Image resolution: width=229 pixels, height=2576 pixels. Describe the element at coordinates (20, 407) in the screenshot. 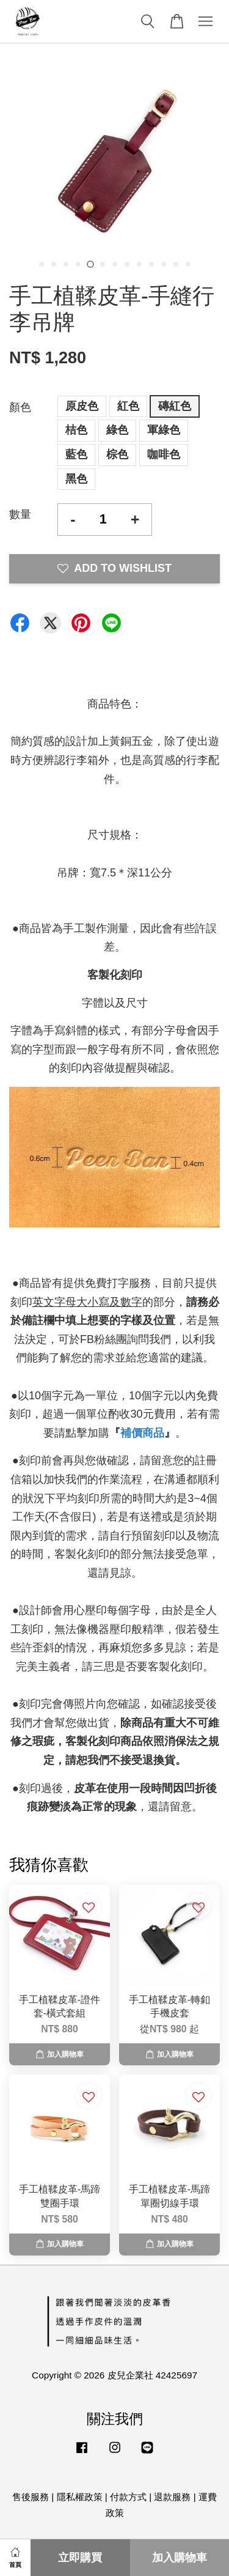

I see `顏色` at that location.